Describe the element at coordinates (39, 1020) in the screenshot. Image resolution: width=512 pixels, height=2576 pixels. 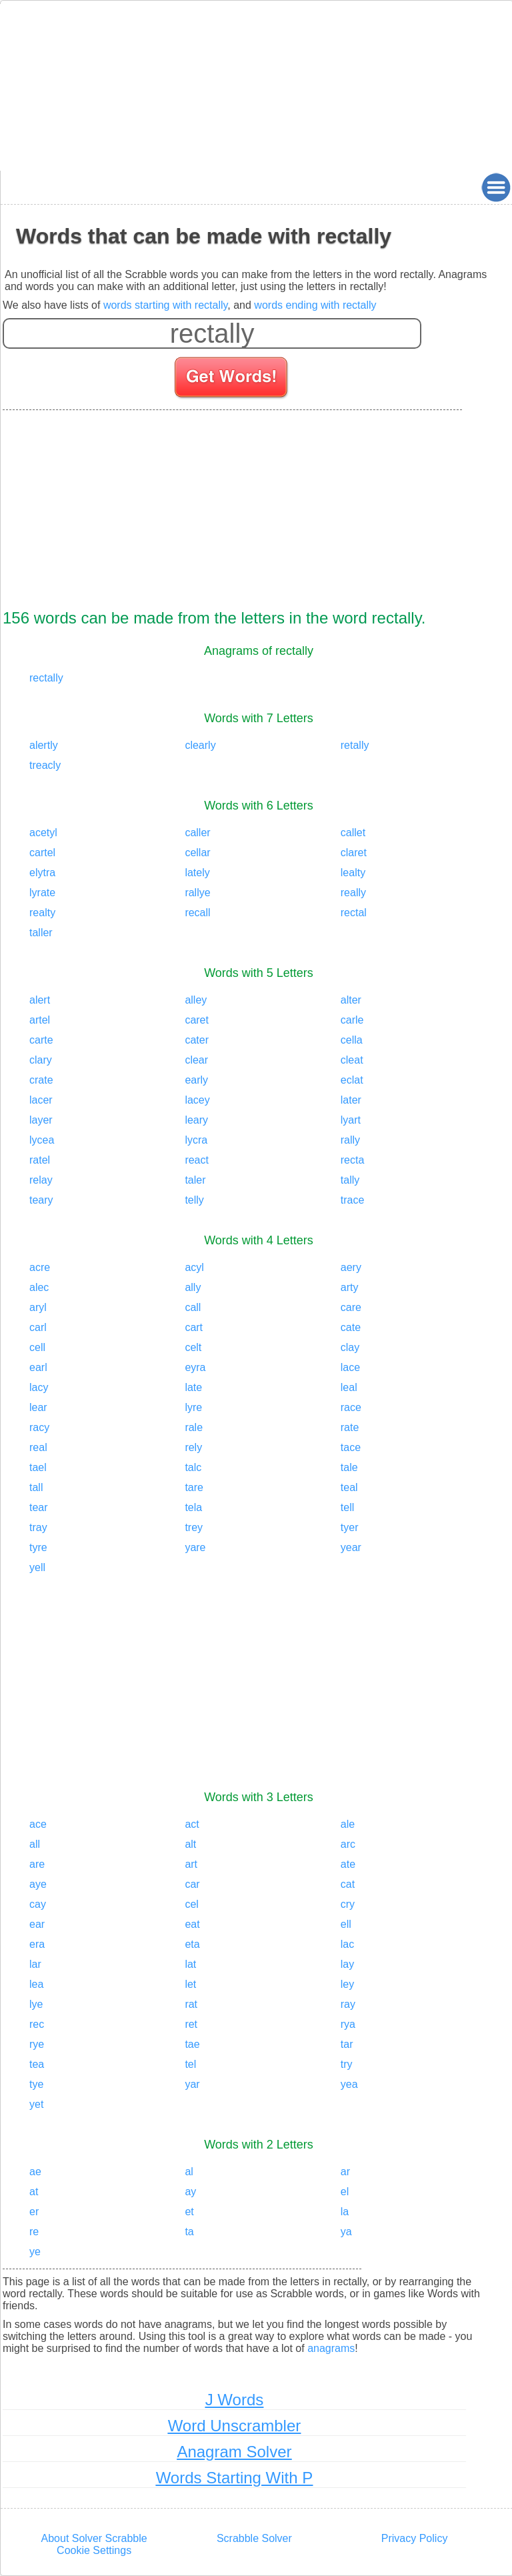
I see `artel` at that location.